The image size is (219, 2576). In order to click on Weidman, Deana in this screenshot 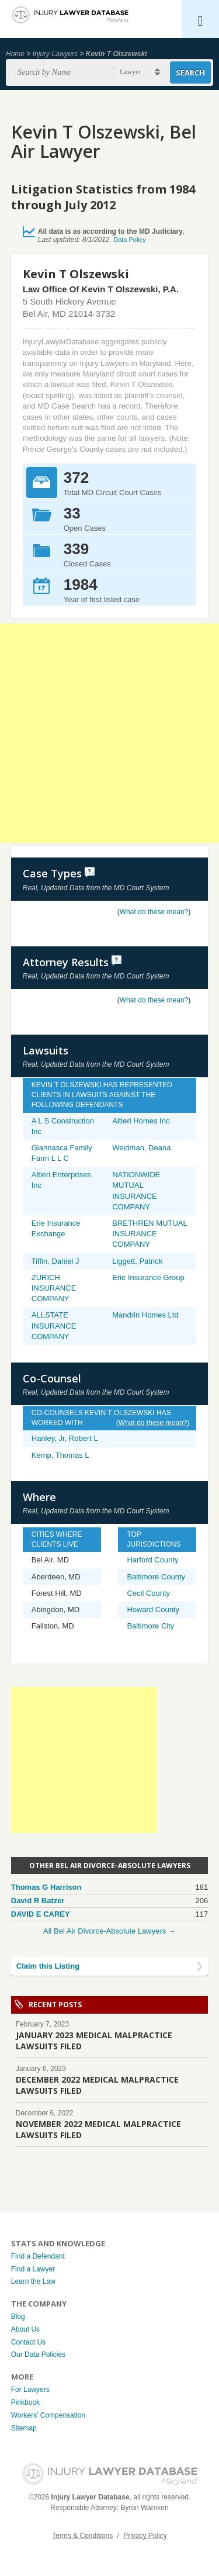, I will do `click(141, 1147)`.